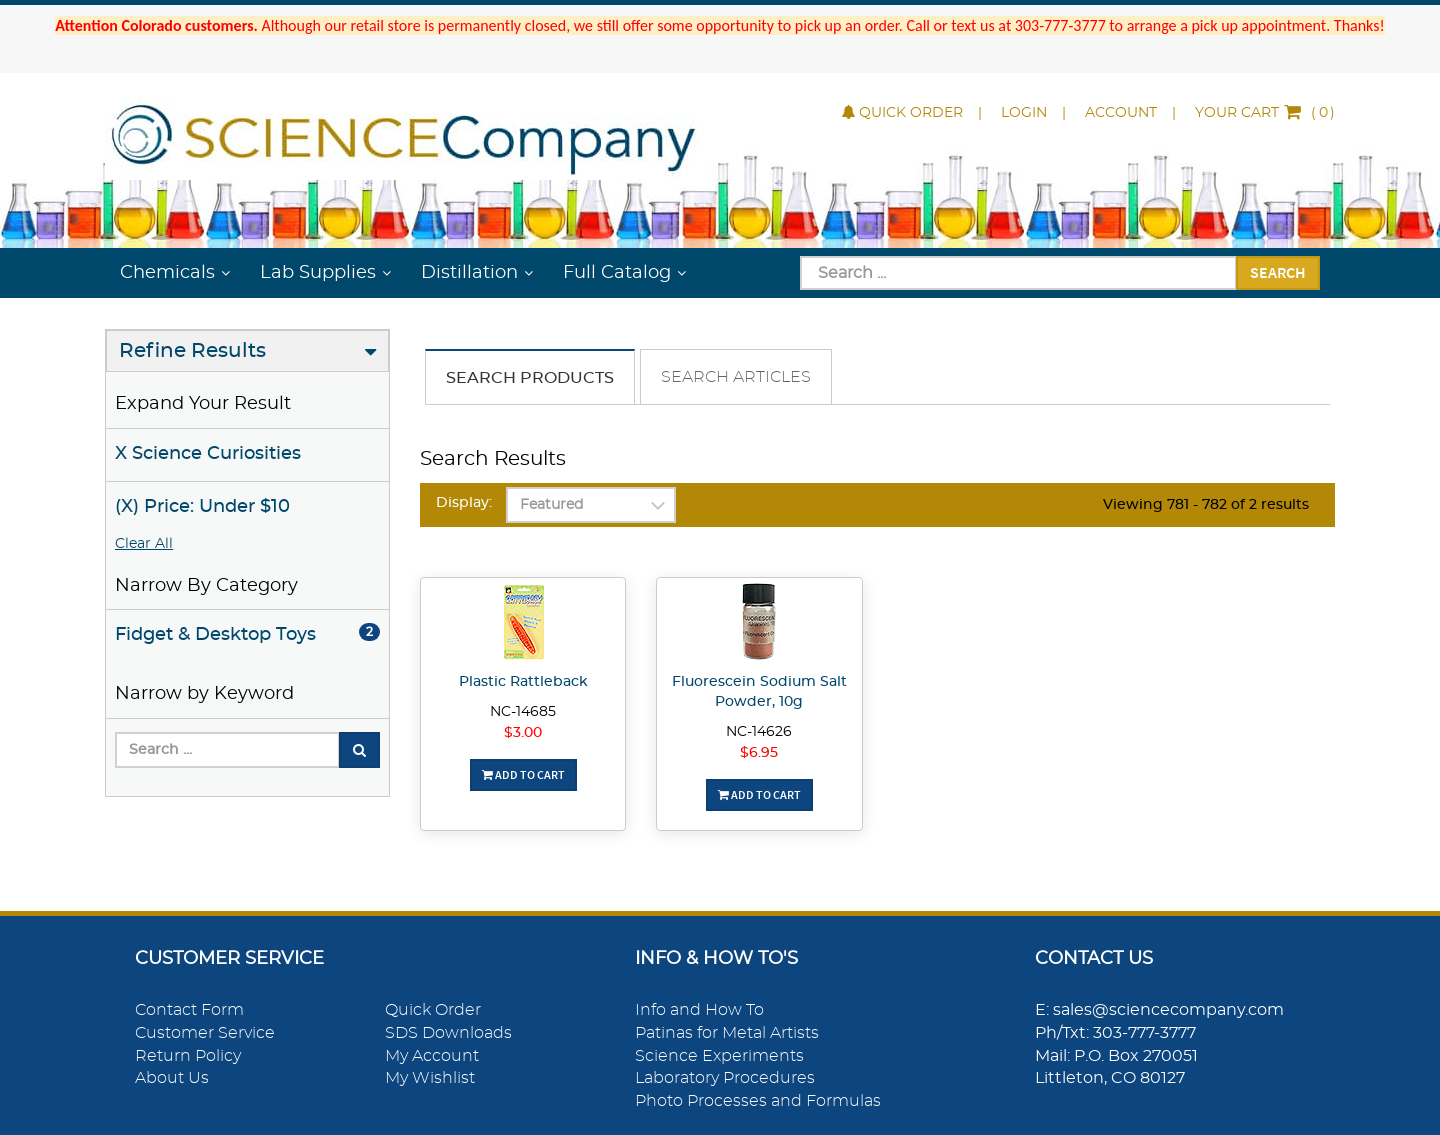 This screenshot has width=1440, height=1135. I want to click on Search Articles, so click(736, 377).